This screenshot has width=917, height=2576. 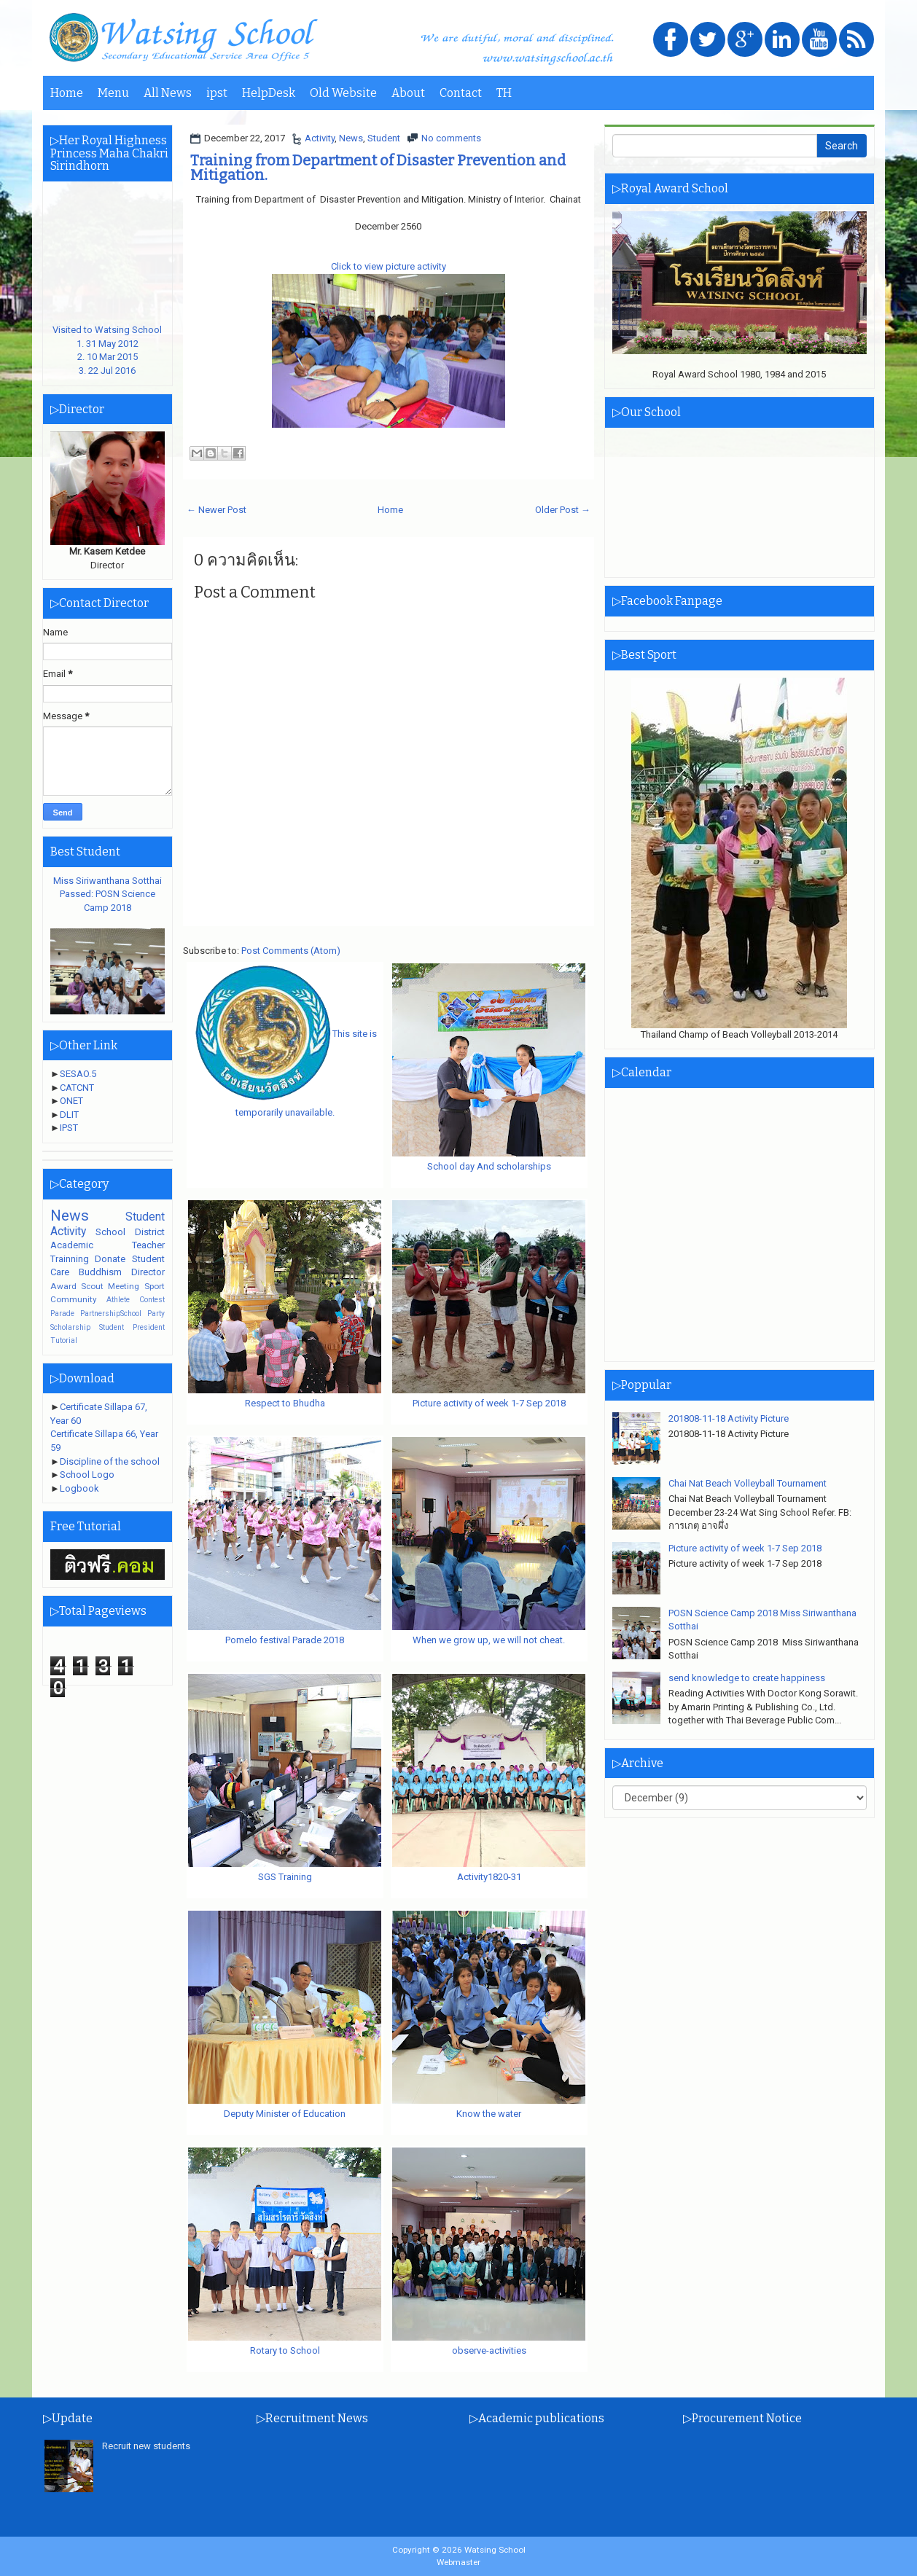 What do you see at coordinates (216, 509) in the screenshot?
I see `← Newer Post` at bounding box center [216, 509].